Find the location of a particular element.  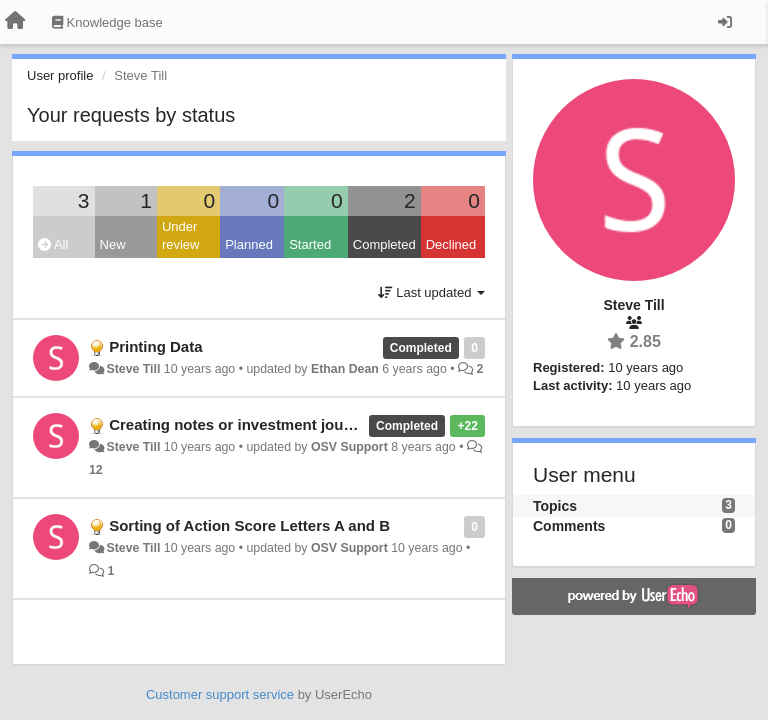

Started is located at coordinates (310, 244).